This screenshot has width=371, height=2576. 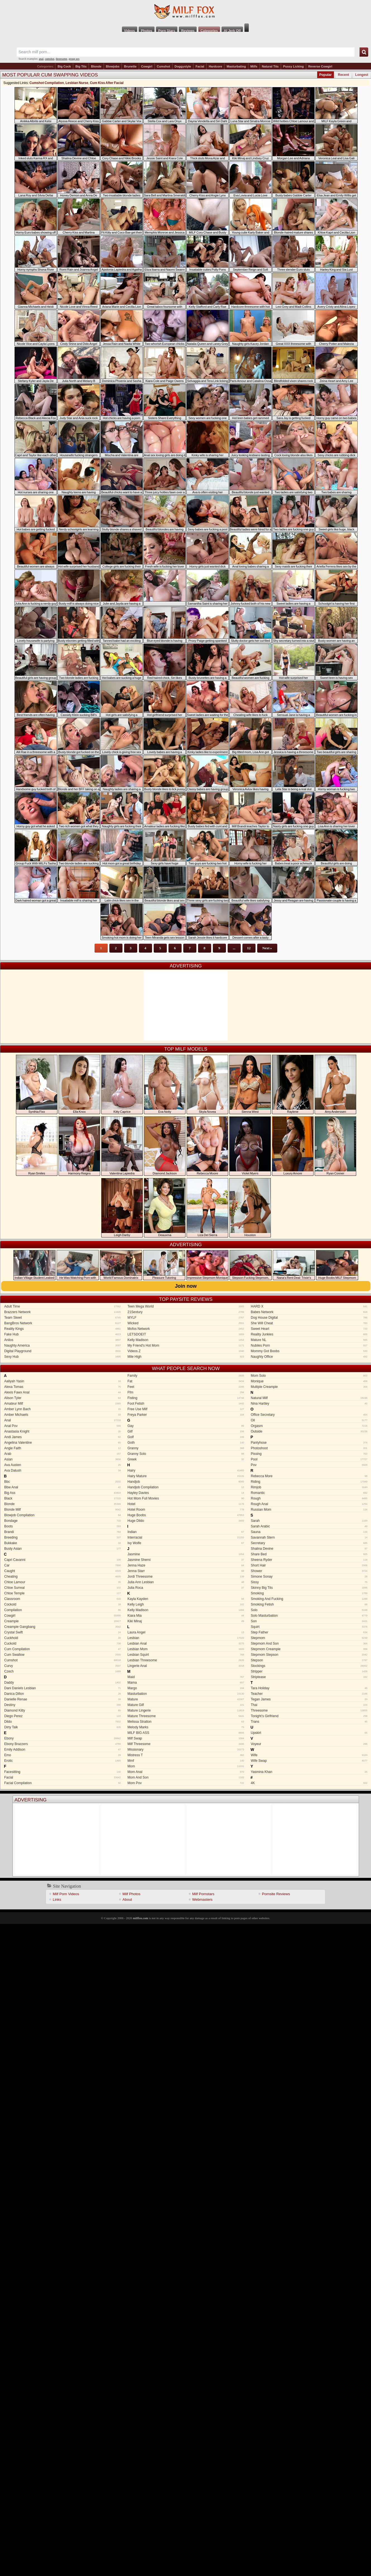 I want to click on Trans, so click(x=309, y=1722).